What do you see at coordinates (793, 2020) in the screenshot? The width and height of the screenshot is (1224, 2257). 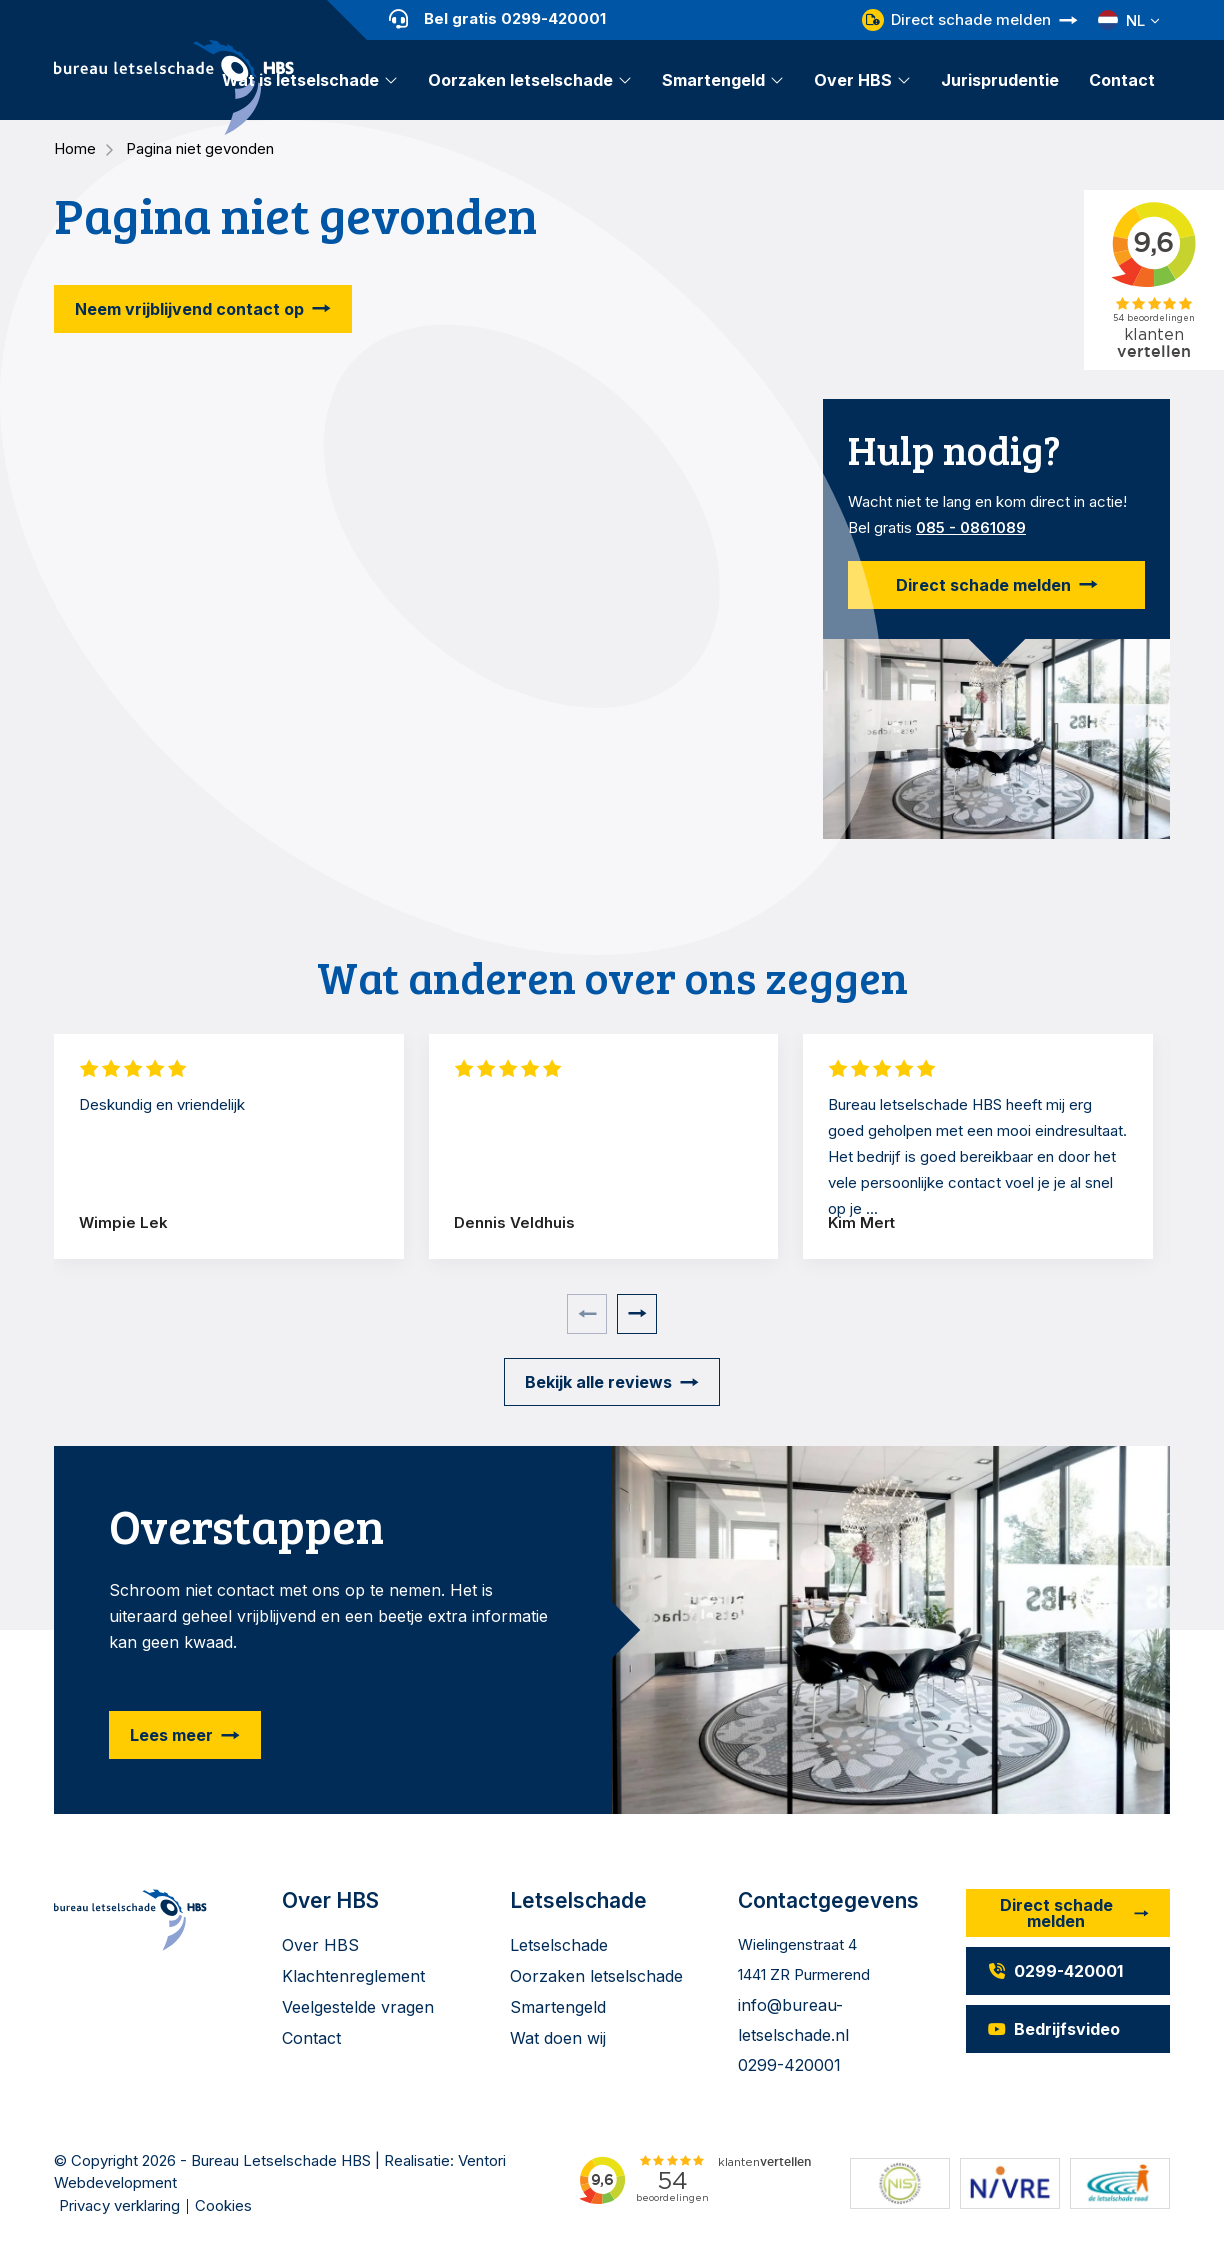 I see `info@bureau-letselschade.nl` at bounding box center [793, 2020].